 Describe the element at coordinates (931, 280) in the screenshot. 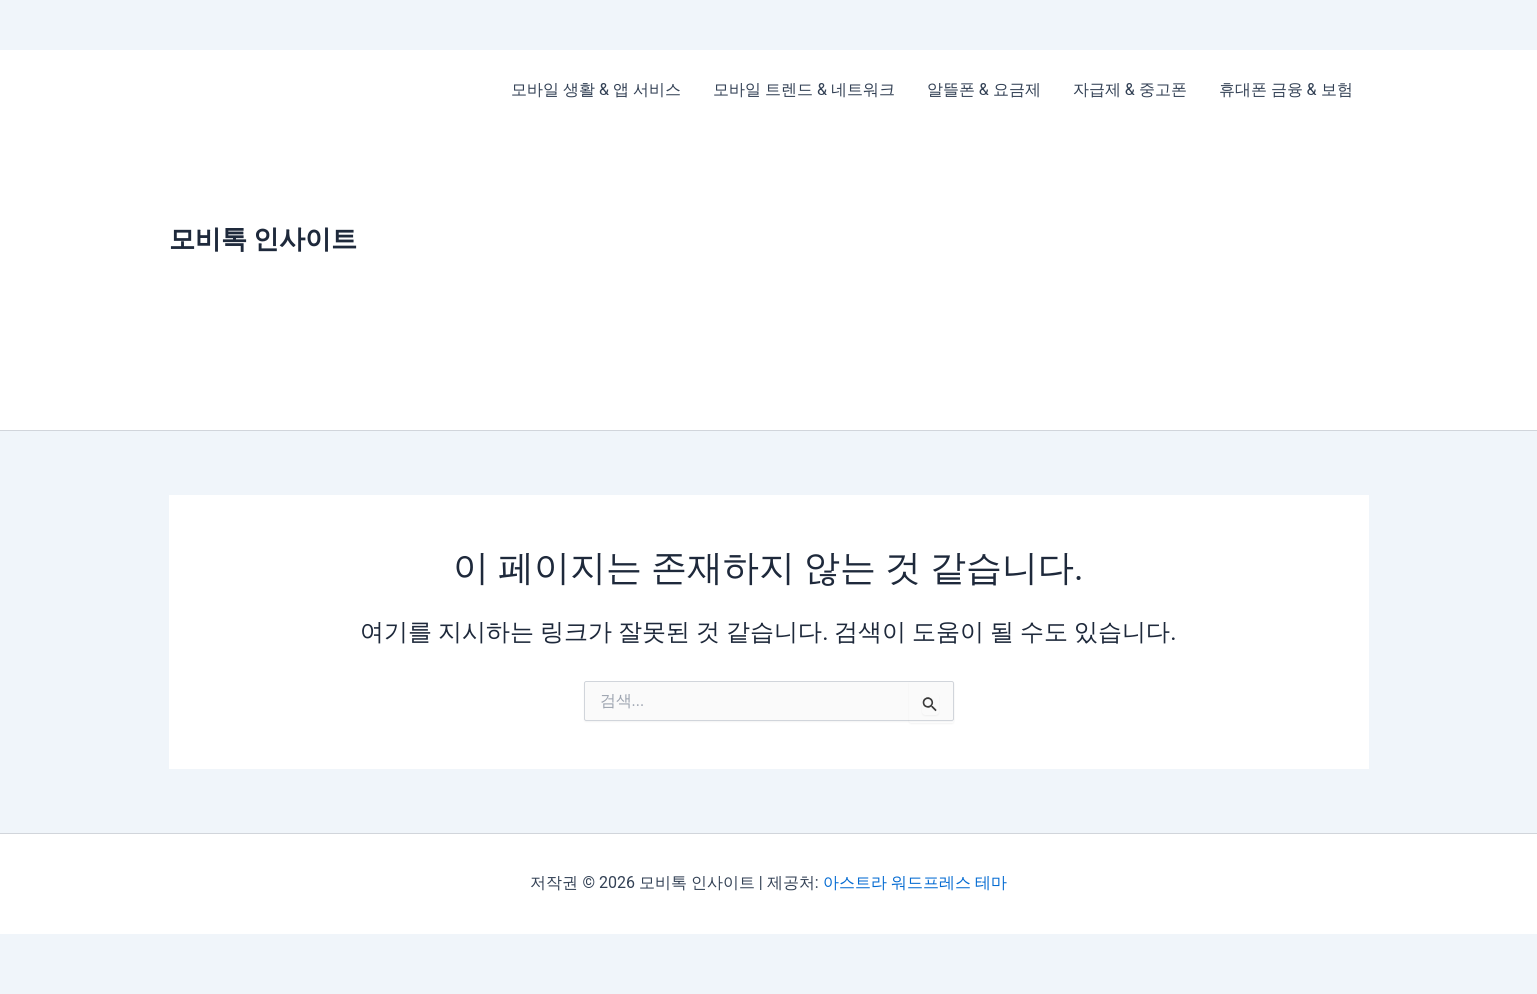

I see `[Advertisement]` at that location.